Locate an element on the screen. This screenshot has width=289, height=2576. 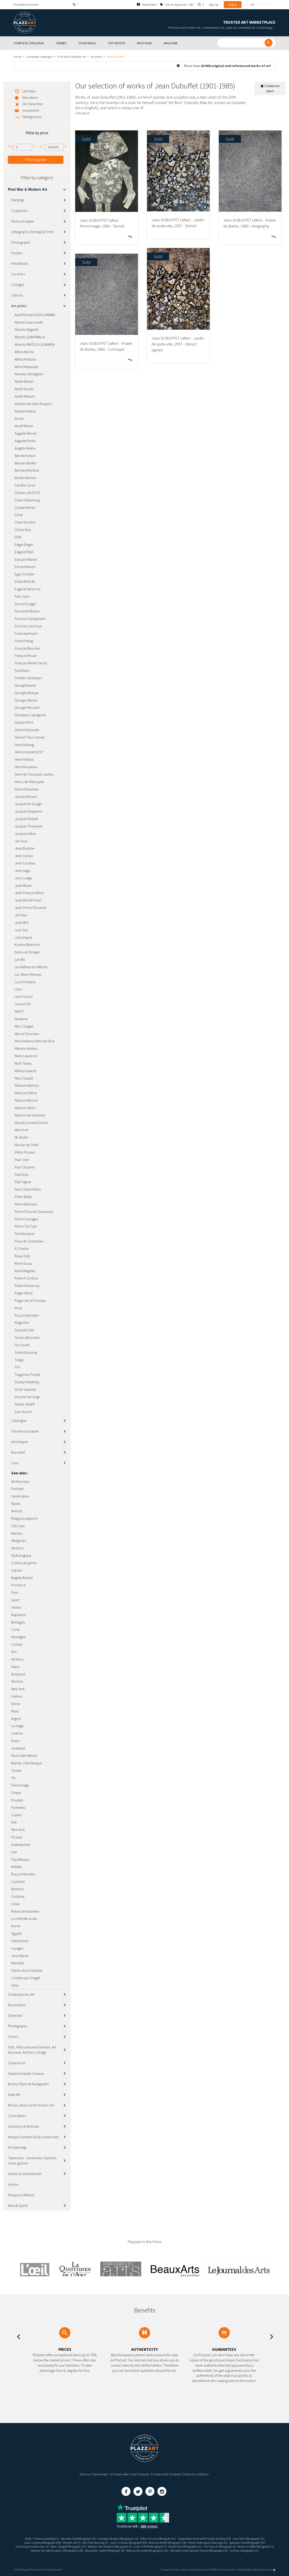
African, American & Oceanic Art is located at coordinates (31, 2105).